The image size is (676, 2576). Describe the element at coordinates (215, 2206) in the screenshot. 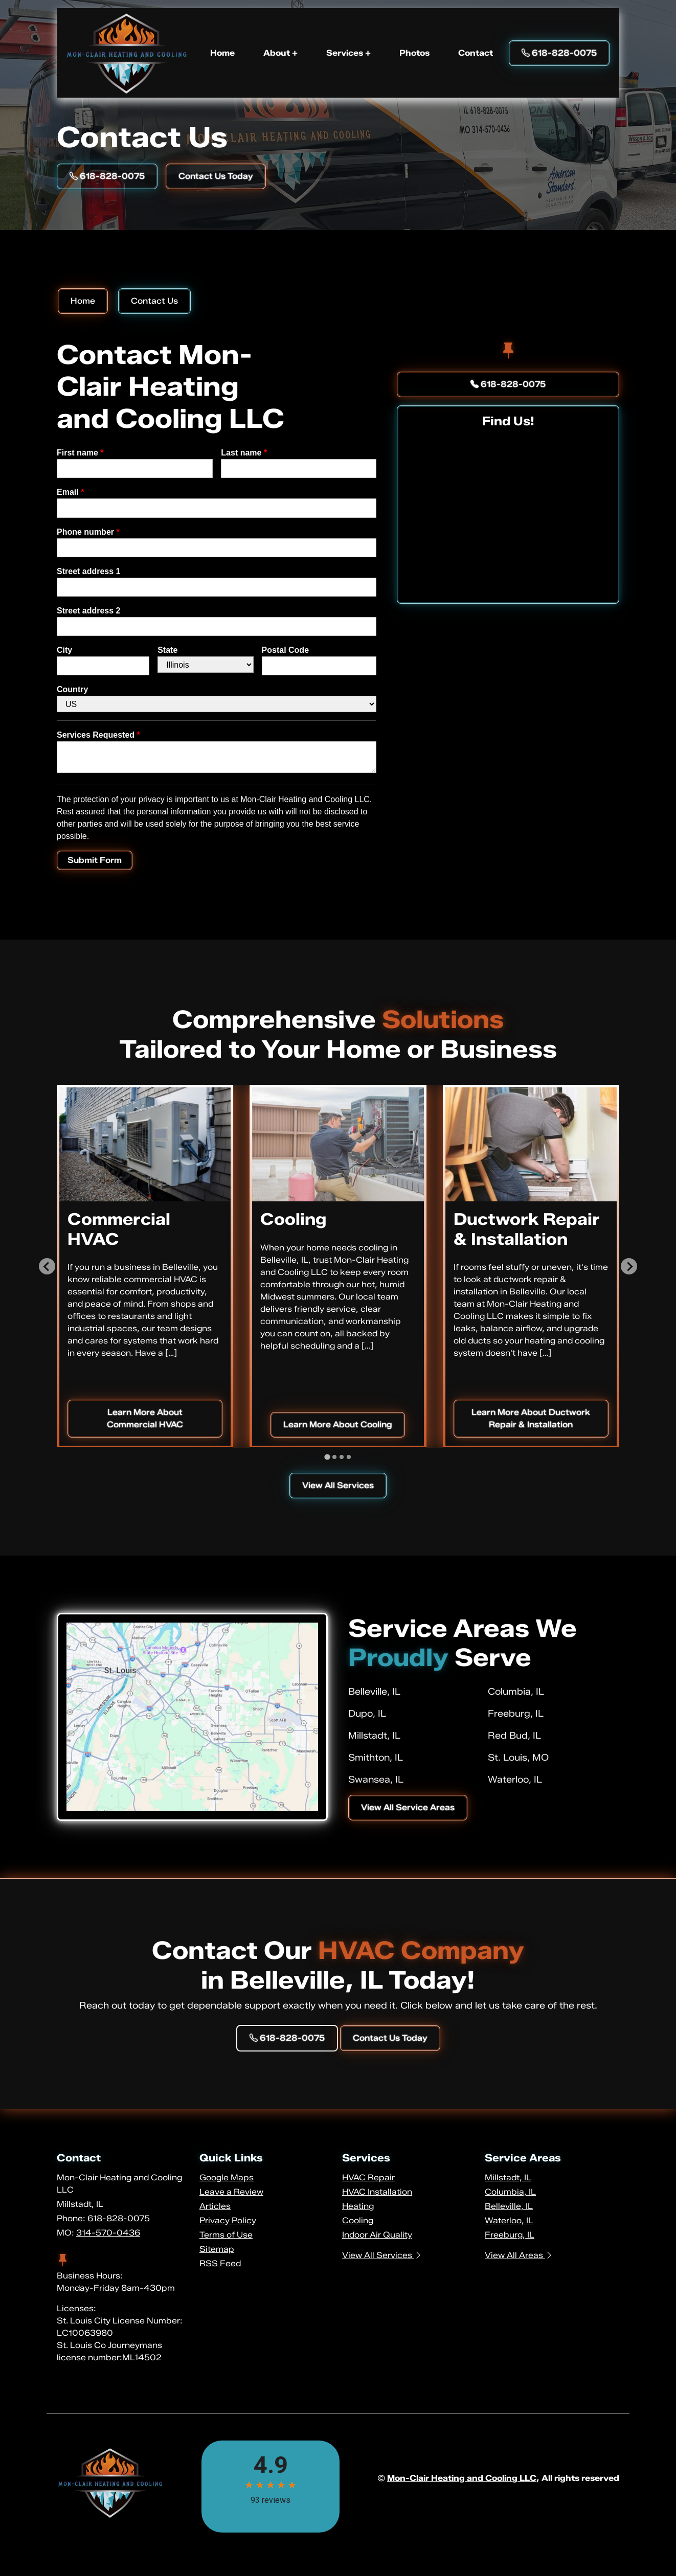

I see `Articles` at that location.